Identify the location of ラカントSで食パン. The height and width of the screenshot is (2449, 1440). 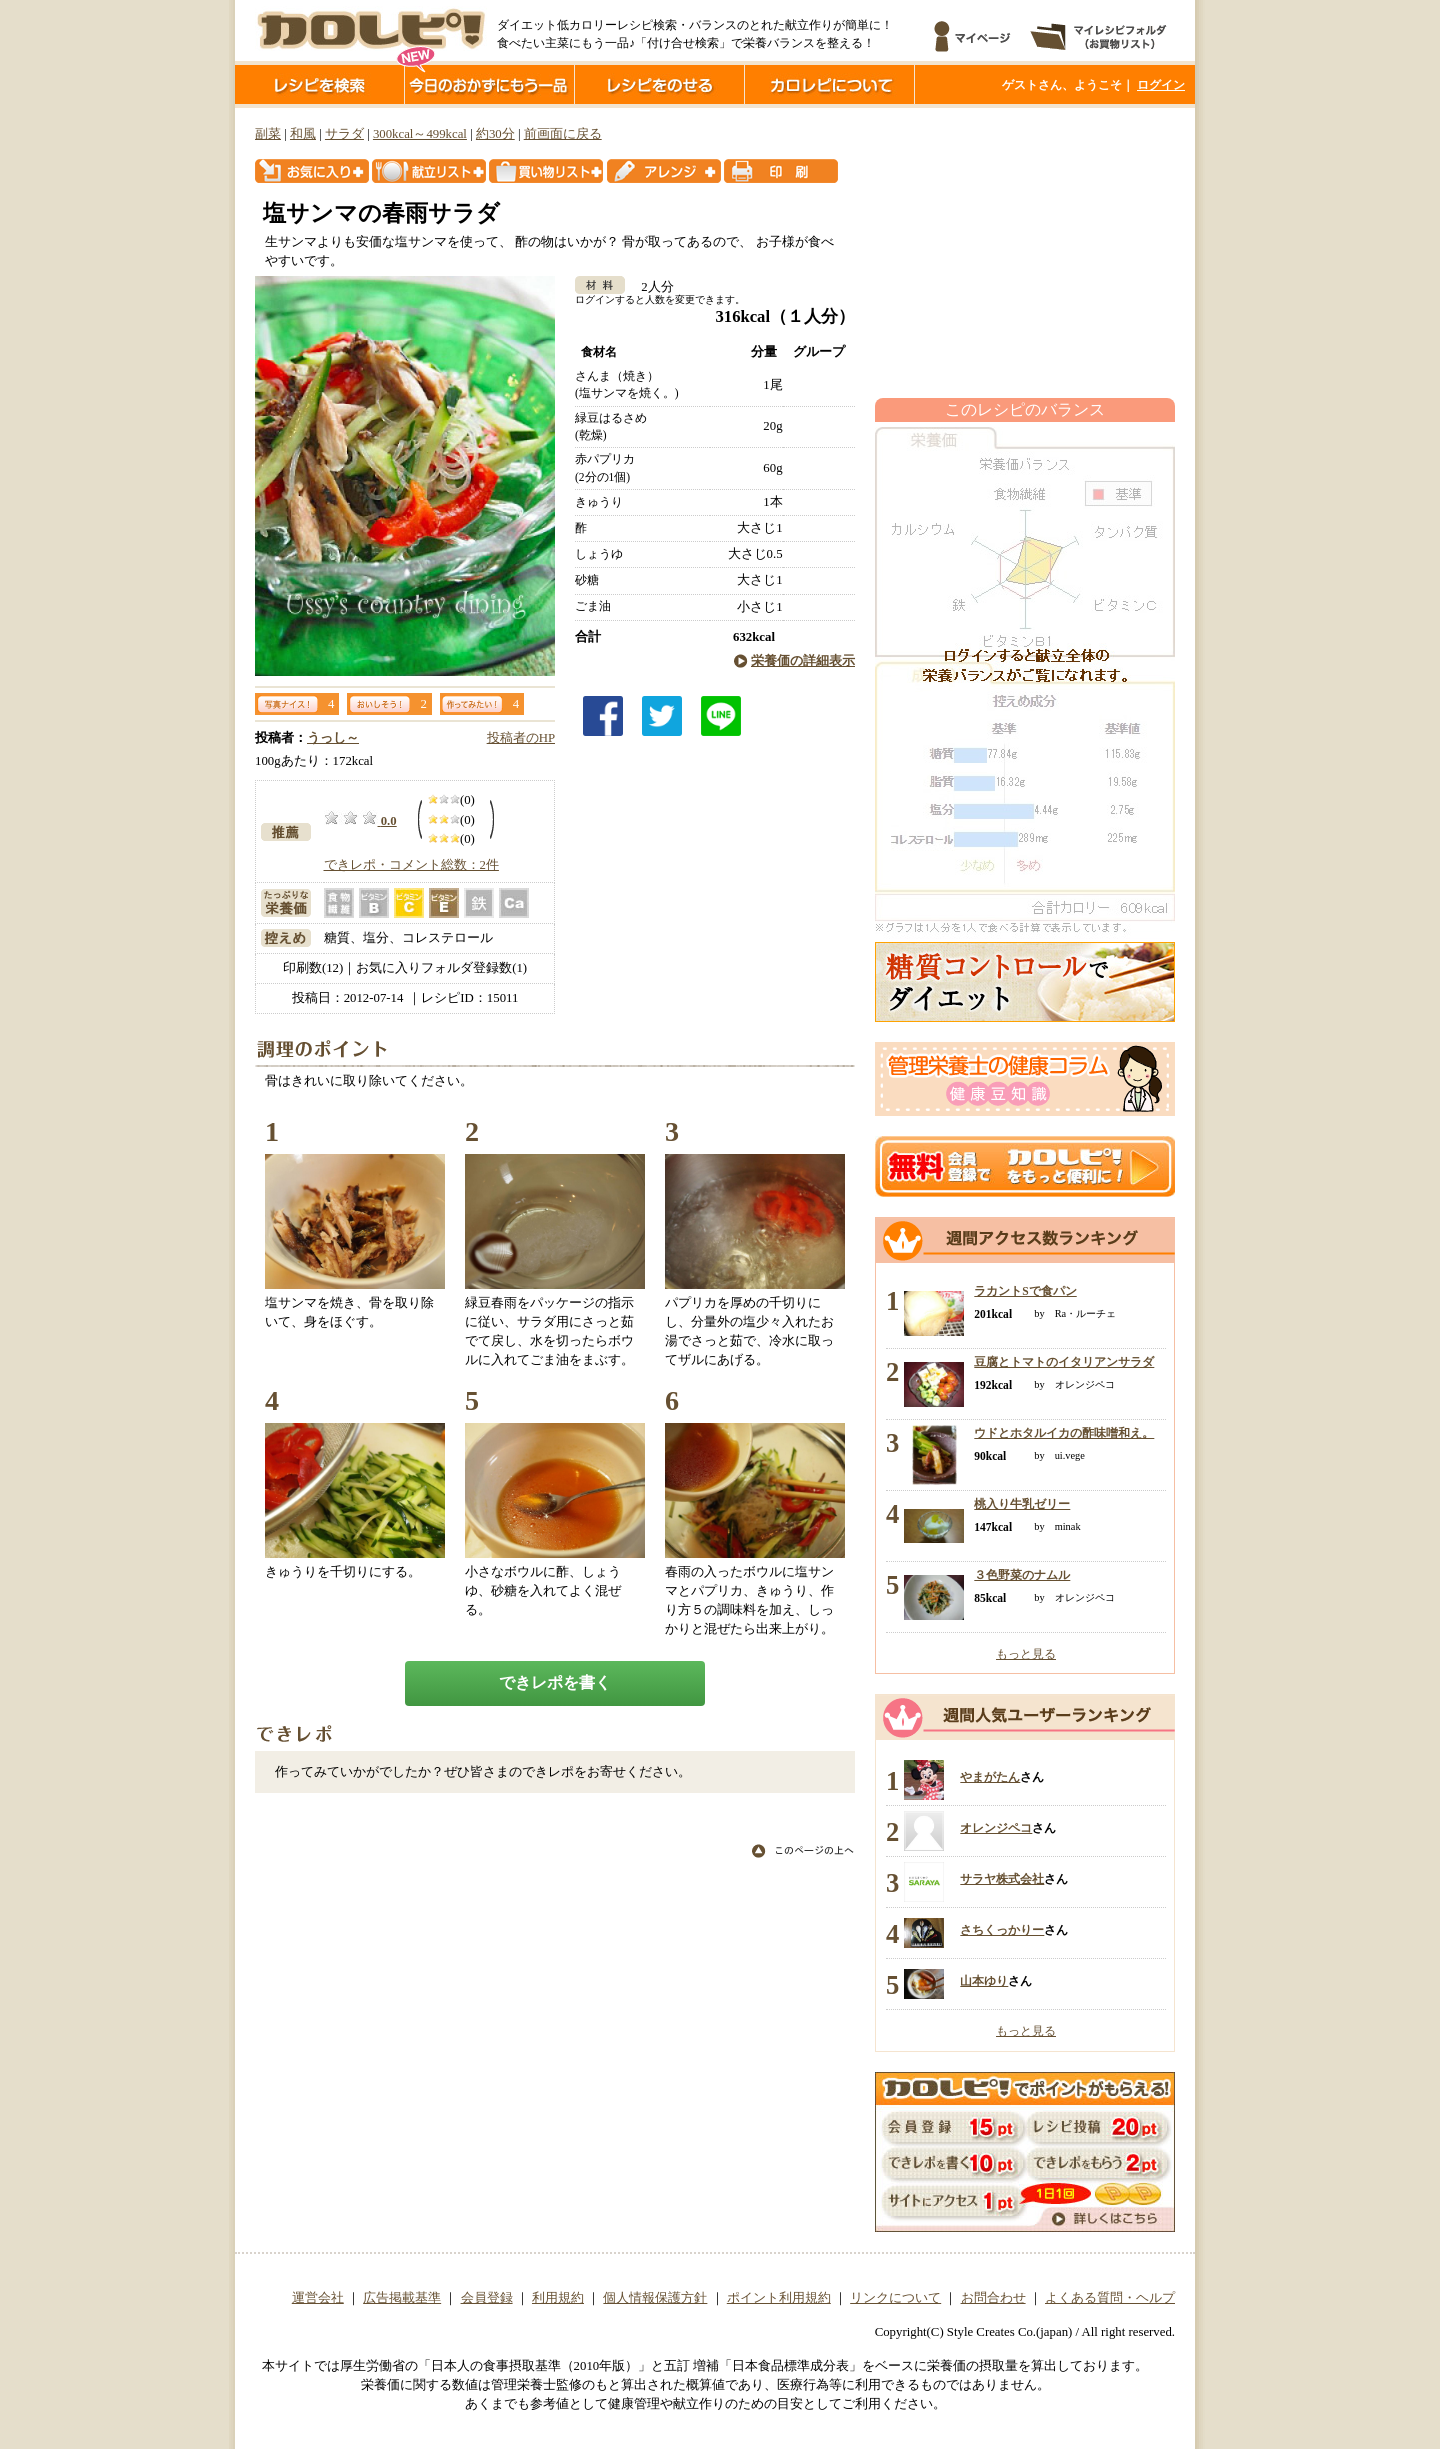
(1025, 1291).